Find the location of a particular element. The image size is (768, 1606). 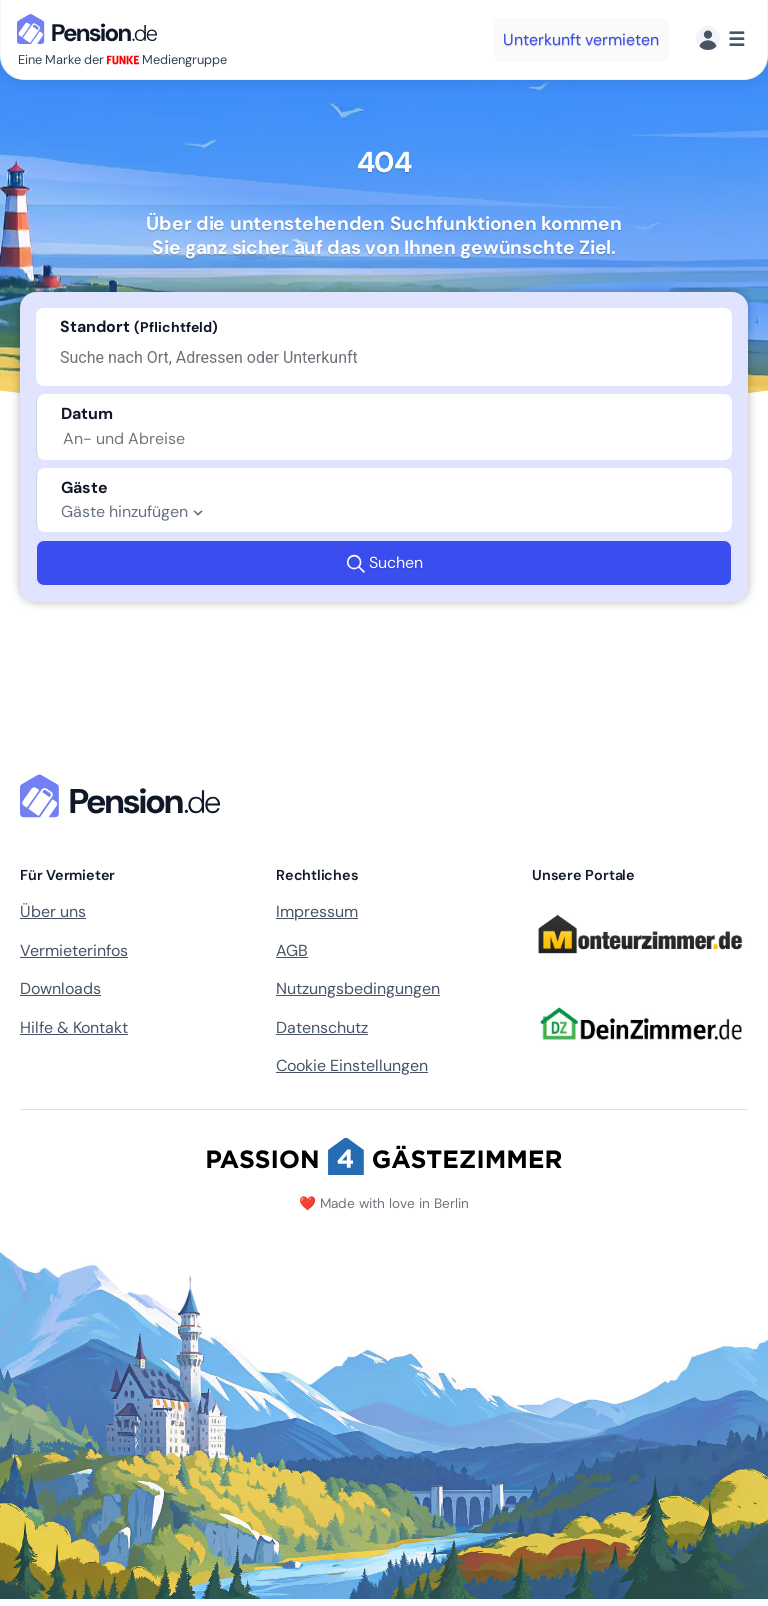

Gäste is located at coordinates (84, 487).